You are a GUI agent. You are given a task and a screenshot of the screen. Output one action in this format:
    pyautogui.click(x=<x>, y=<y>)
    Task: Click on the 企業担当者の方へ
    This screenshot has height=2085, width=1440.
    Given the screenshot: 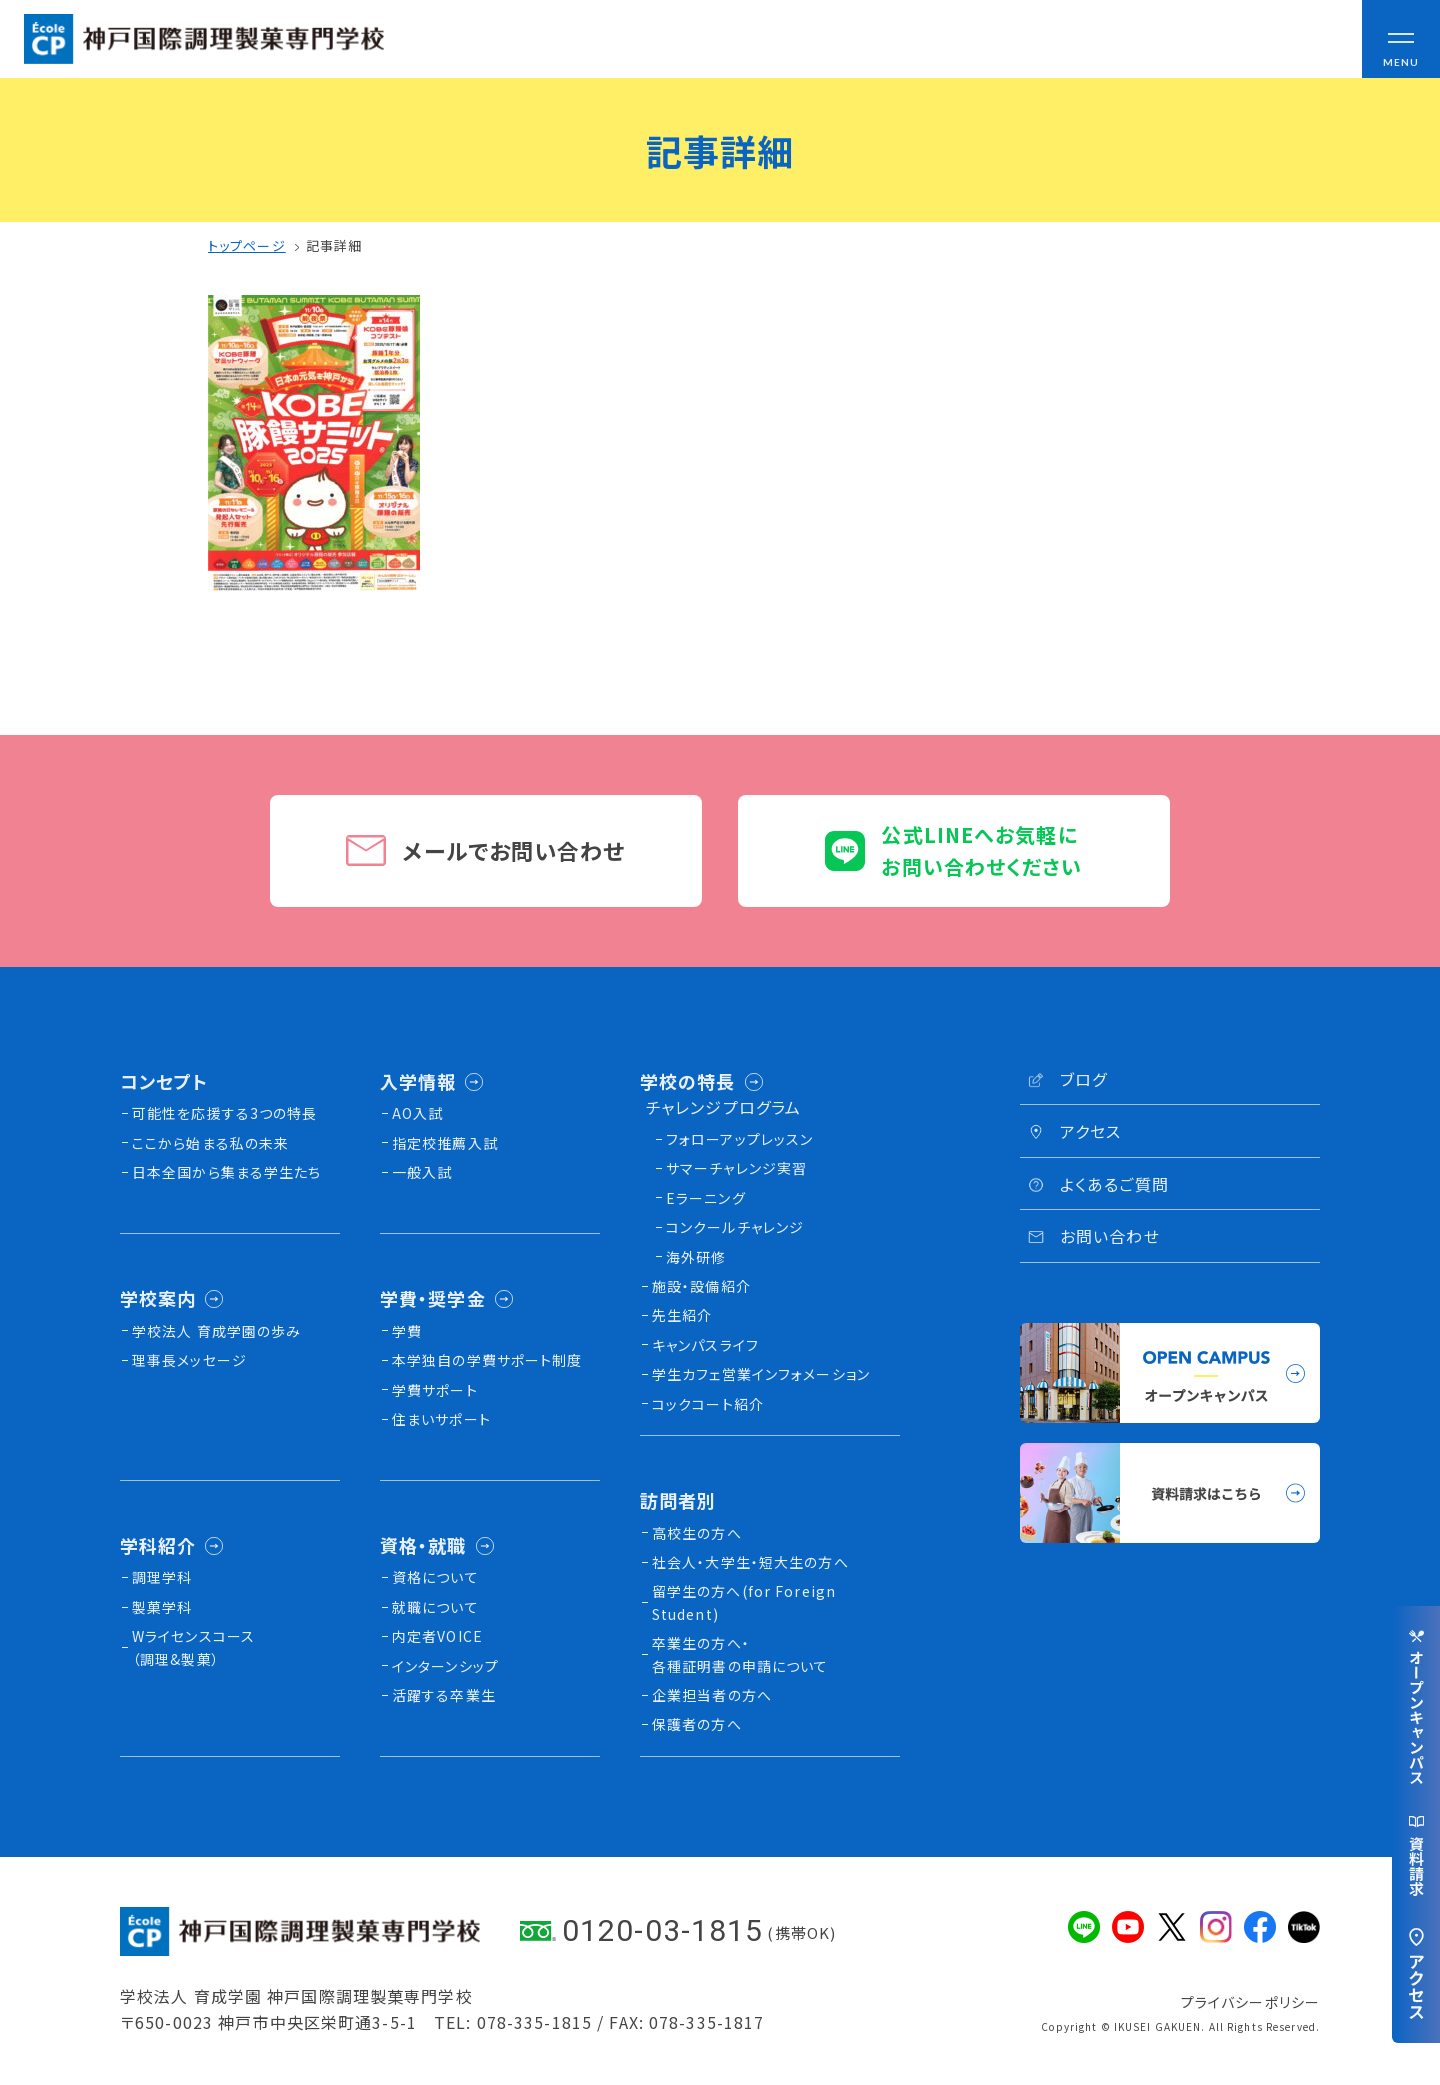 What is the action you would take?
    pyautogui.click(x=712, y=1695)
    